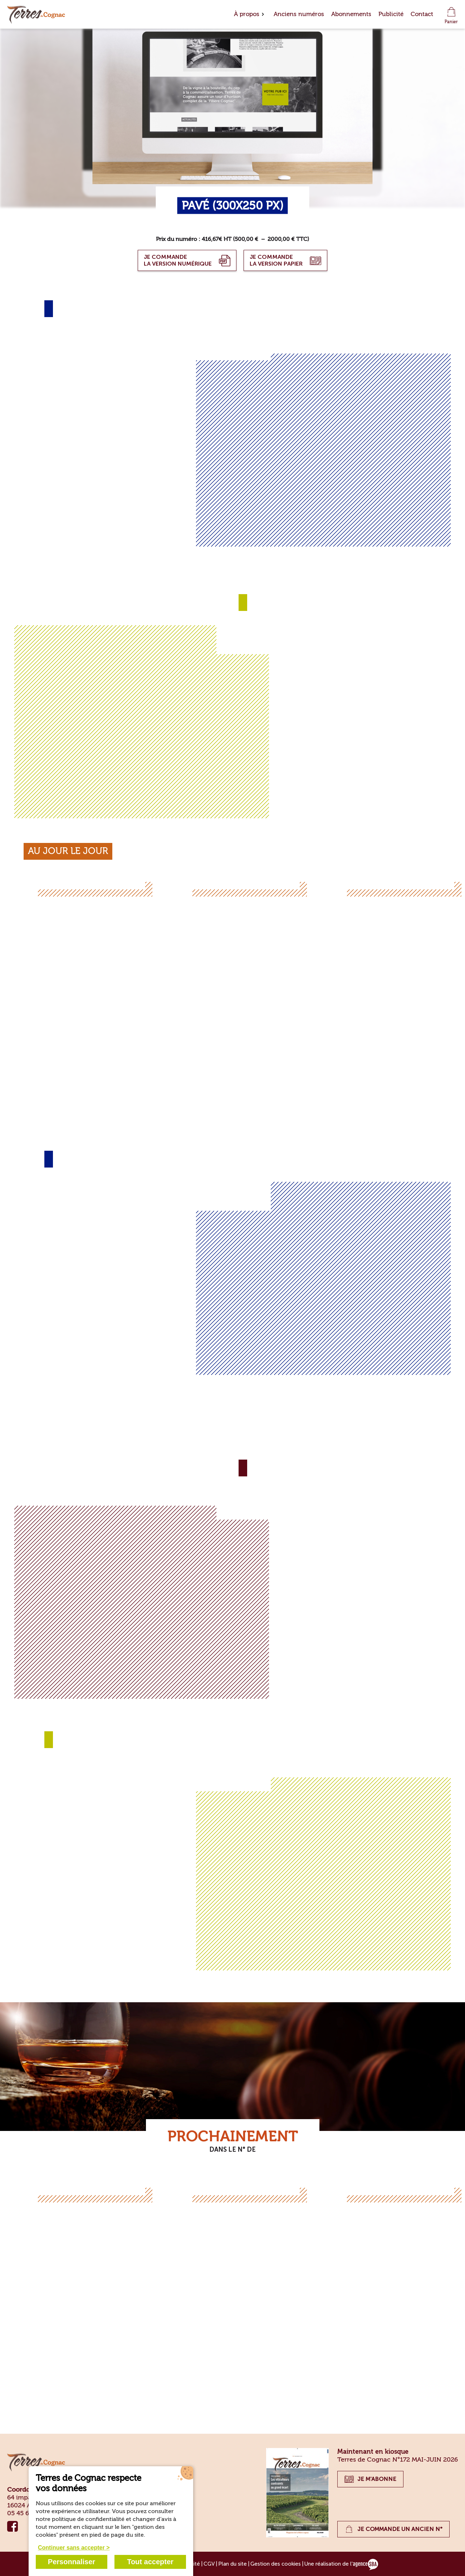 The height and width of the screenshot is (2576, 465). What do you see at coordinates (351, 14) in the screenshot?
I see `Abonnements` at bounding box center [351, 14].